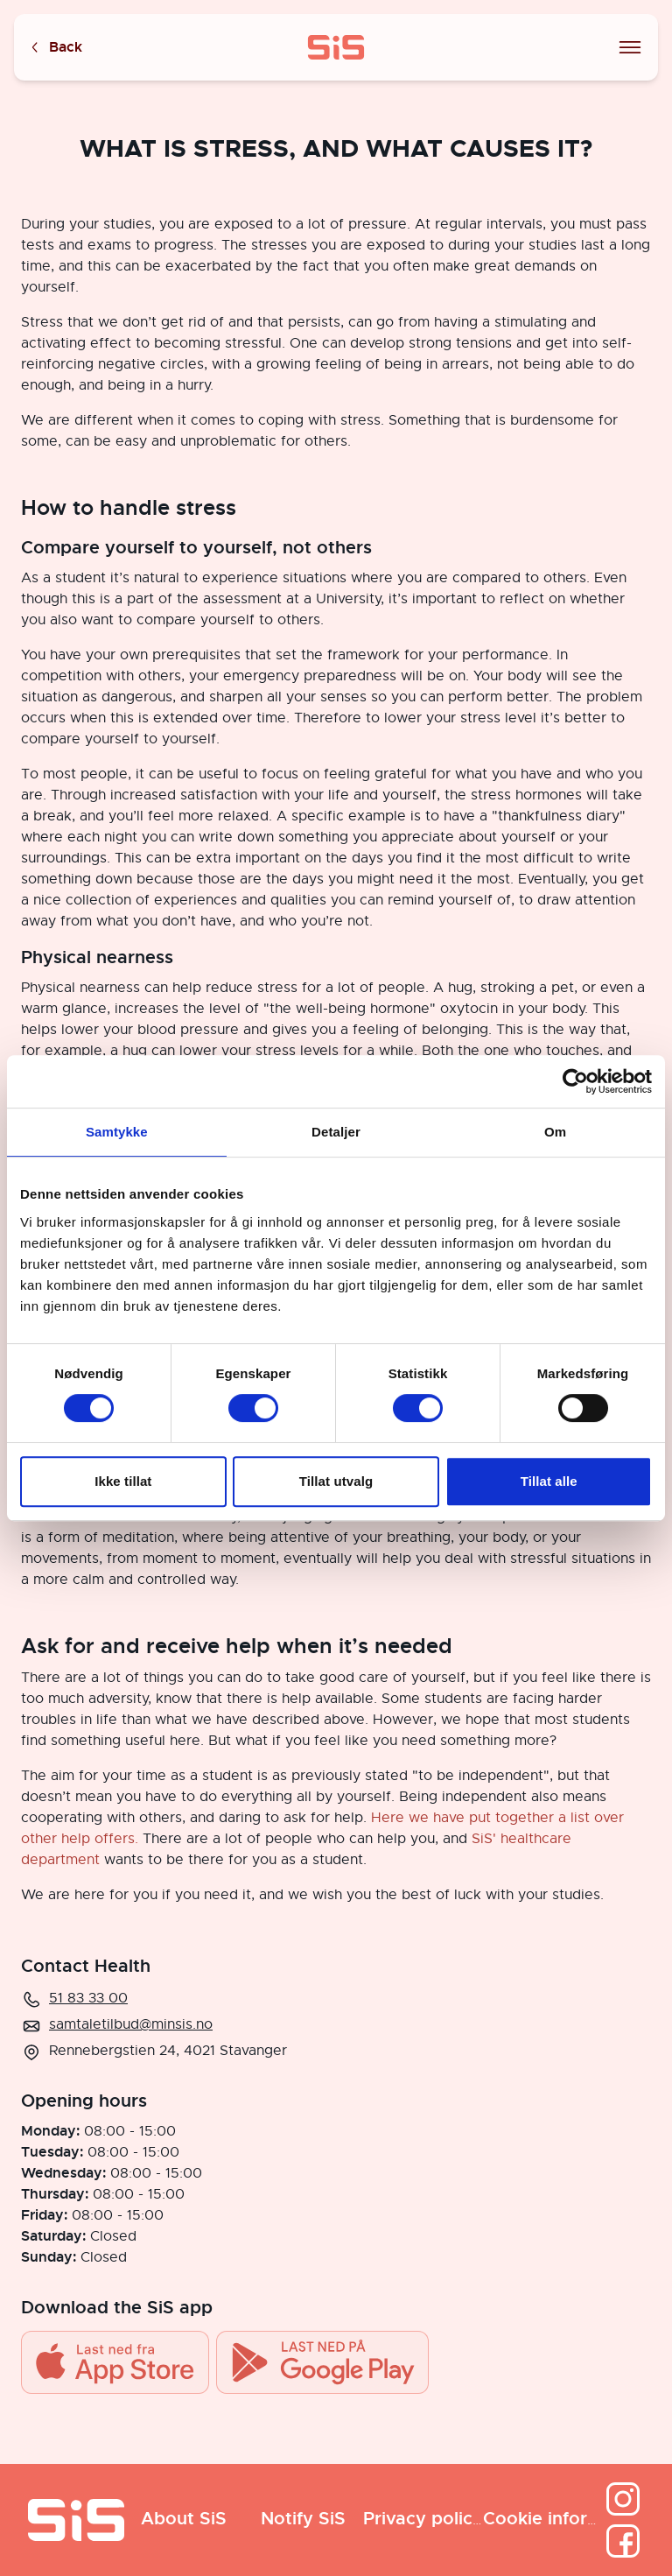 This screenshot has height=2576, width=672. I want to click on Samtykke [tab], so click(117, 1131).